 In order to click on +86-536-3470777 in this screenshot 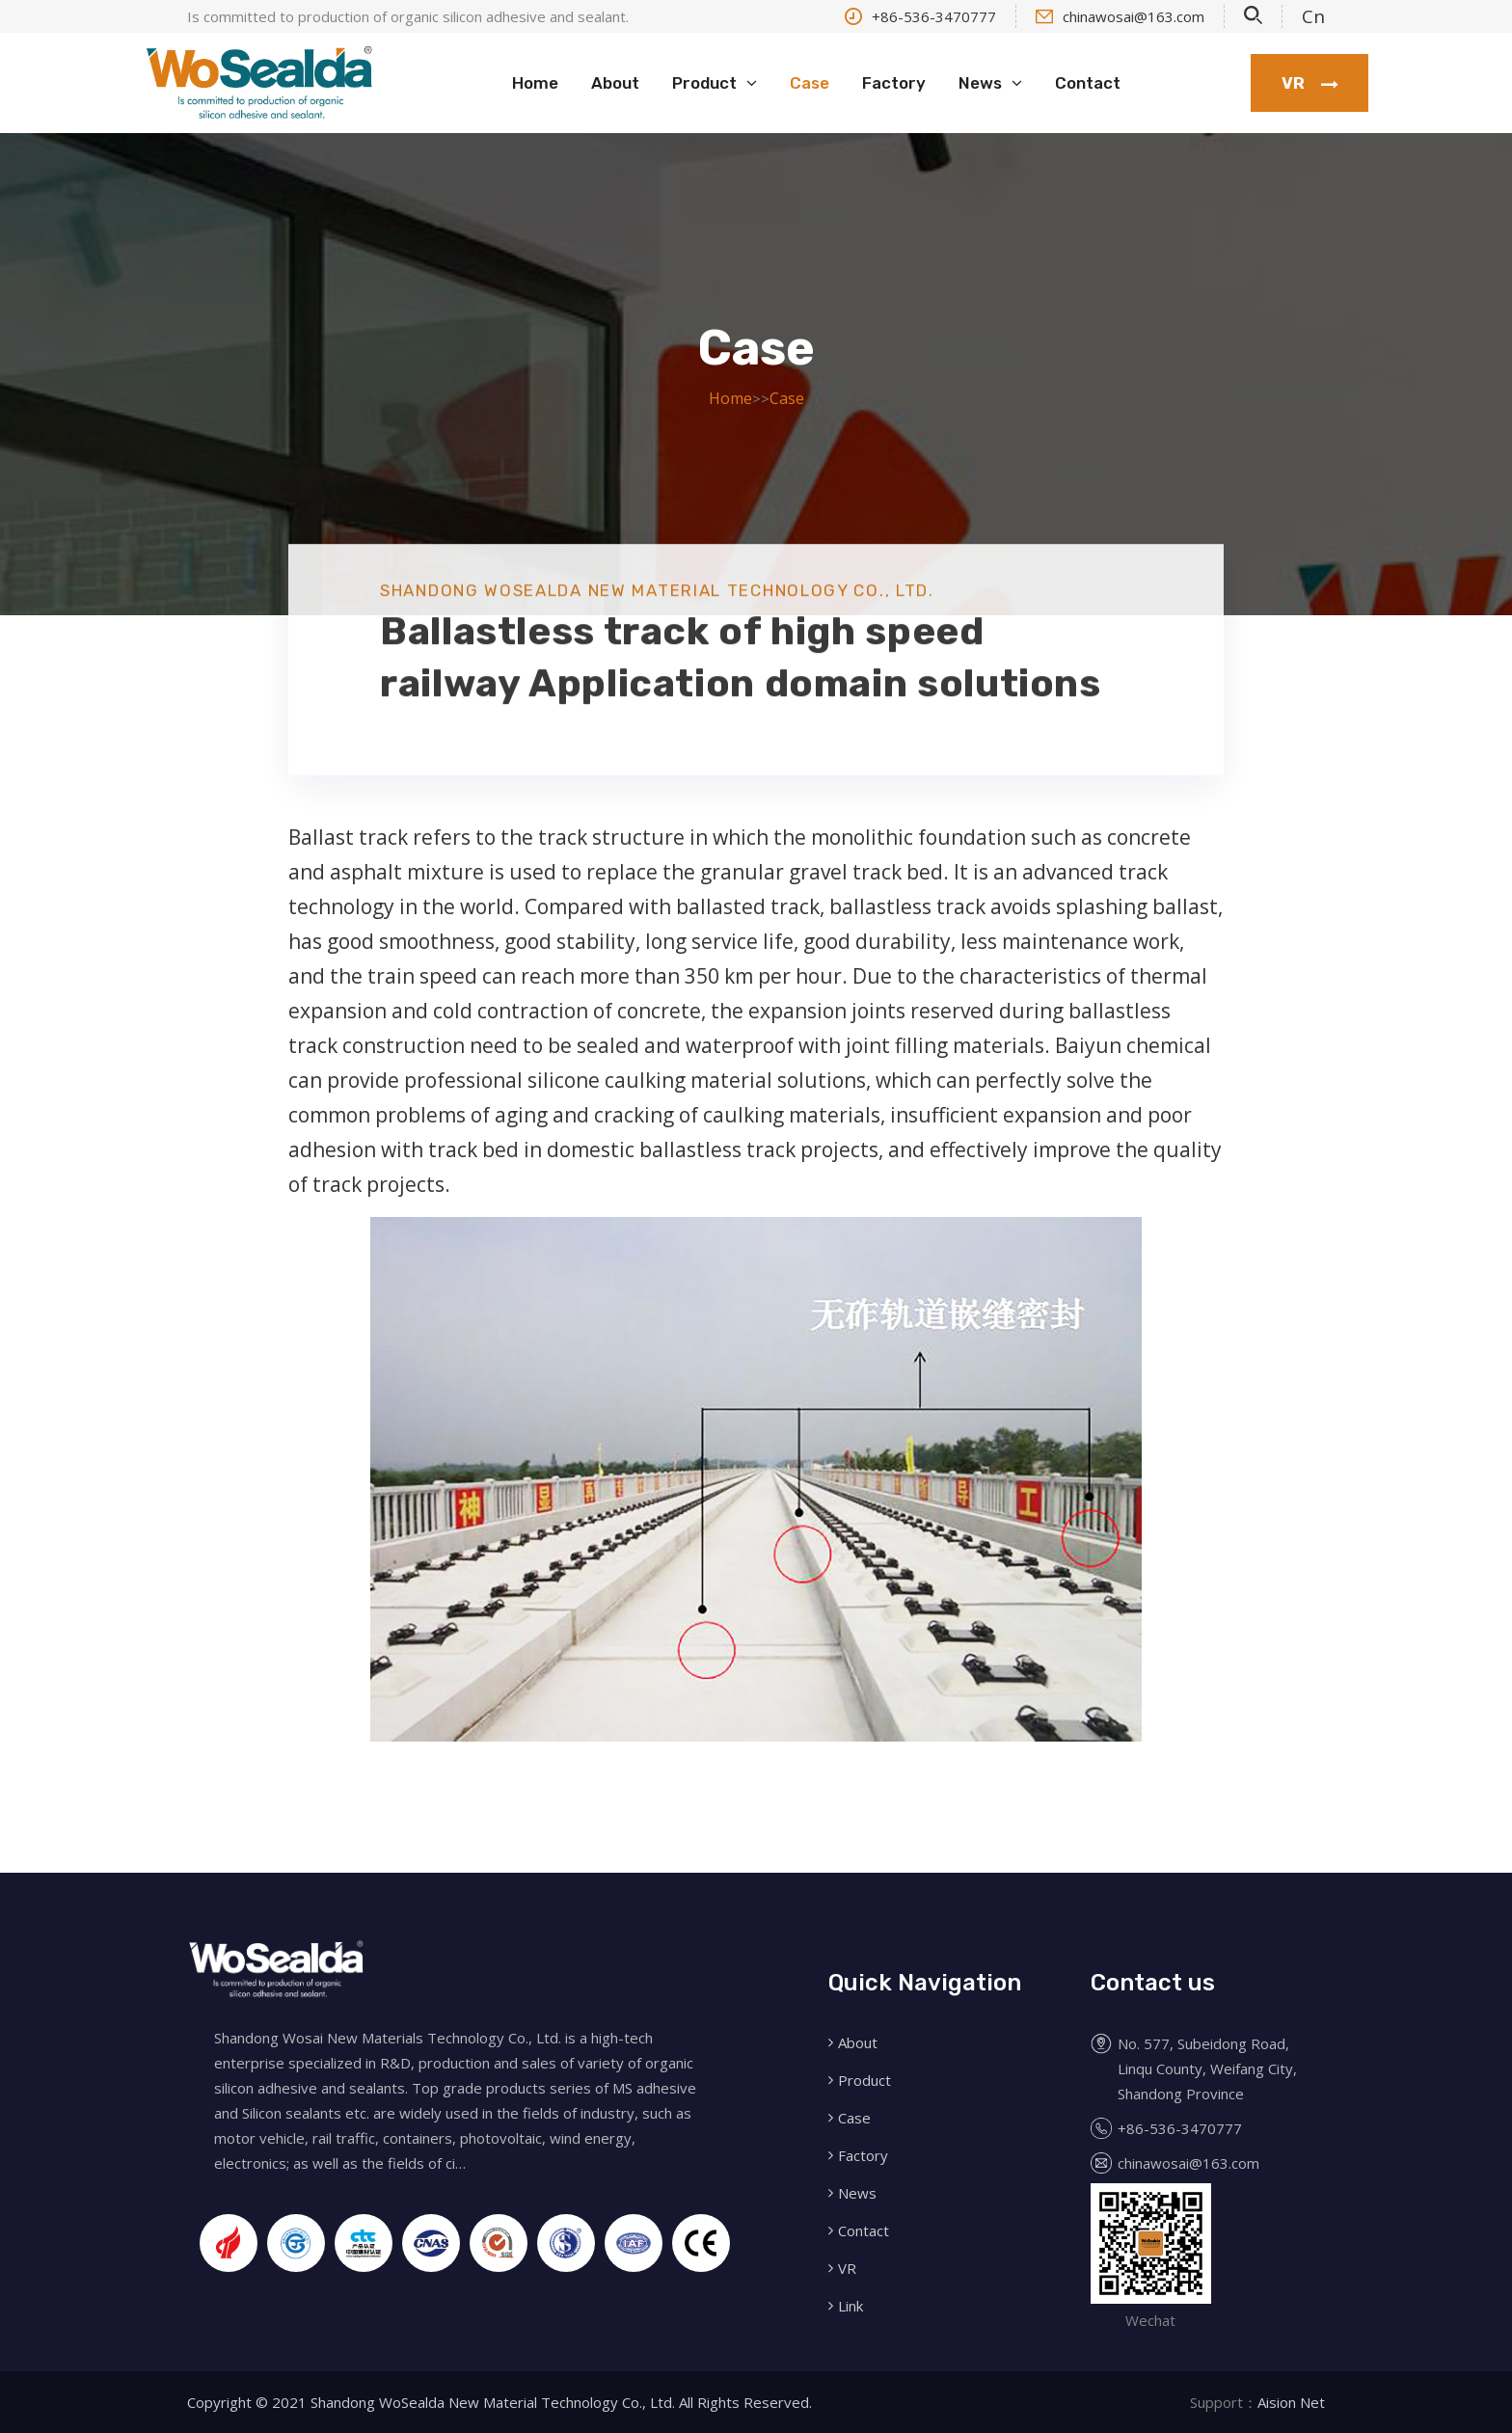, I will do `click(920, 16)`.